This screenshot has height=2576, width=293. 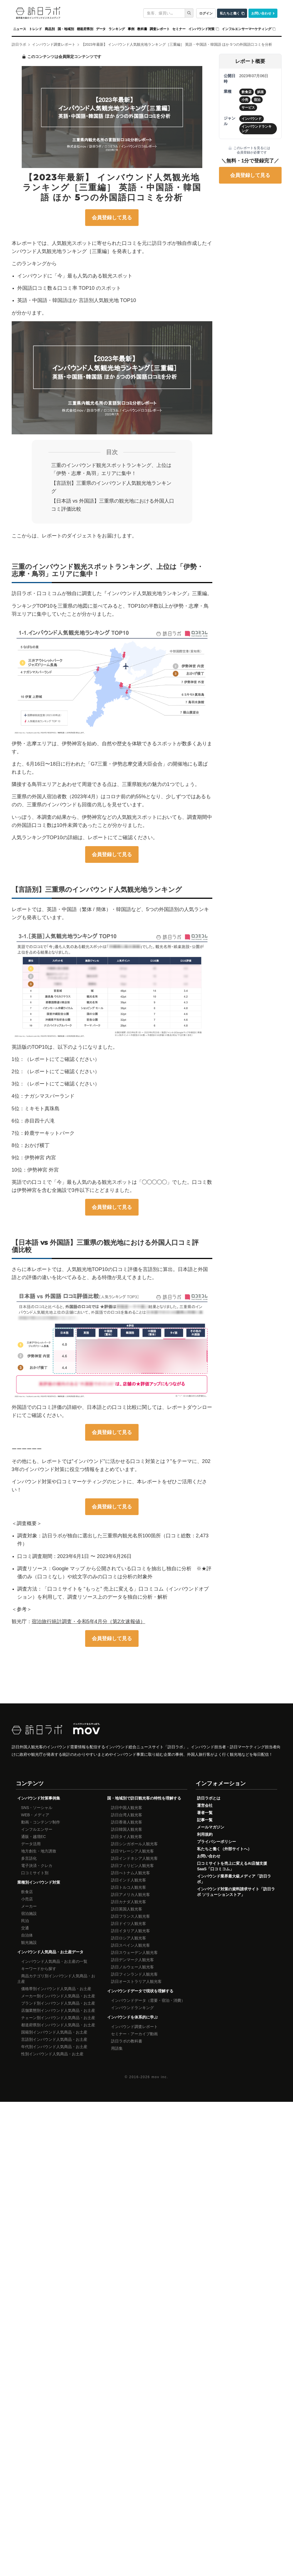 What do you see at coordinates (134, 1974) in the screenshot?
I see `訪日フィンランド人観光客` at bounding box center [134, 1974].